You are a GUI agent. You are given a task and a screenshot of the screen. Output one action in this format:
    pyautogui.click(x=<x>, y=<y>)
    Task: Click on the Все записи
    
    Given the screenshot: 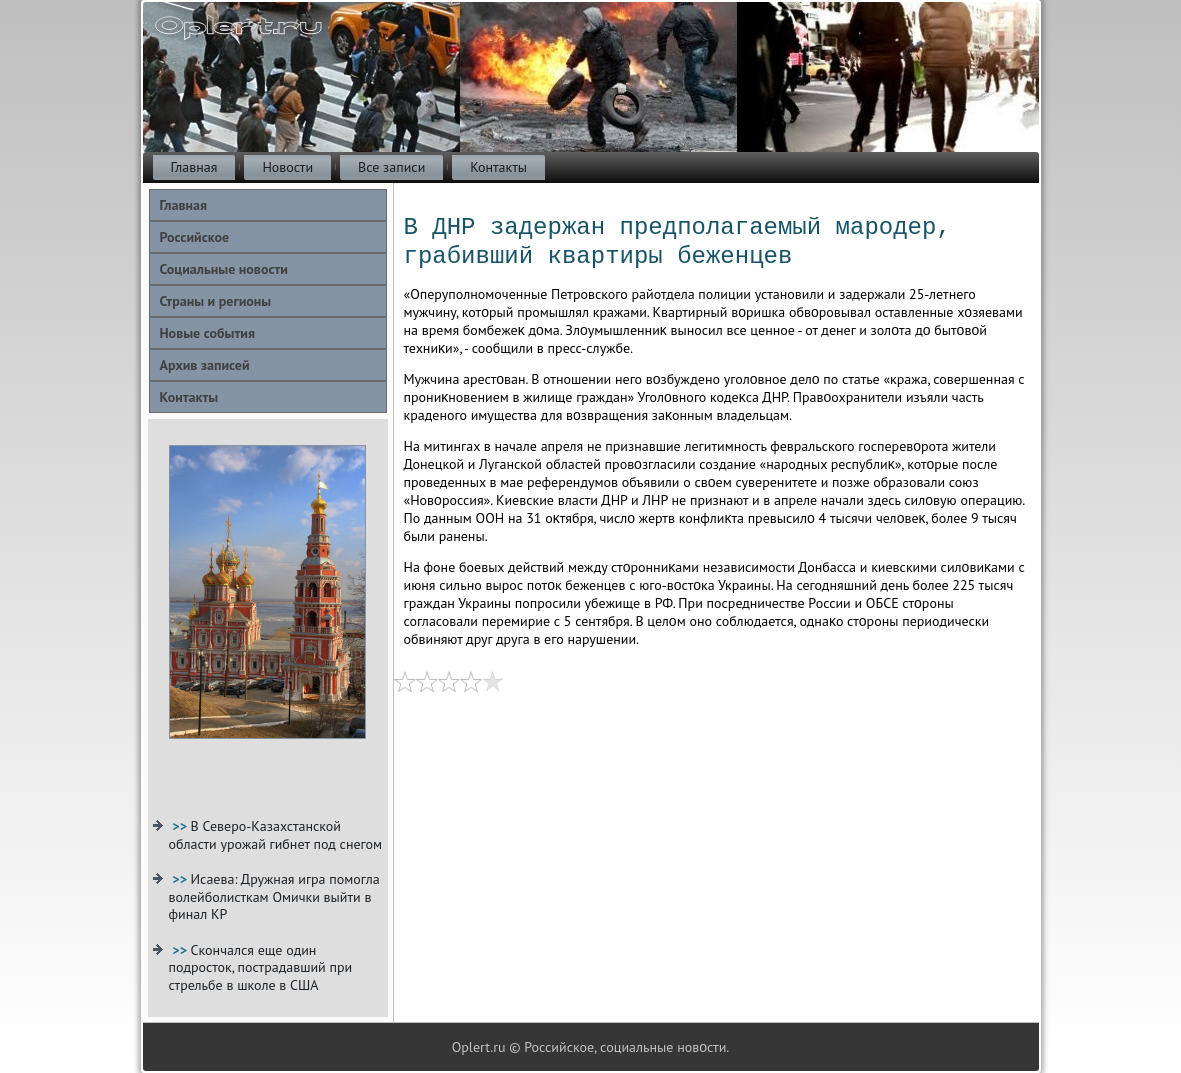 What is the action you would take?
    pyautogui.click(x=391, y=167)
    